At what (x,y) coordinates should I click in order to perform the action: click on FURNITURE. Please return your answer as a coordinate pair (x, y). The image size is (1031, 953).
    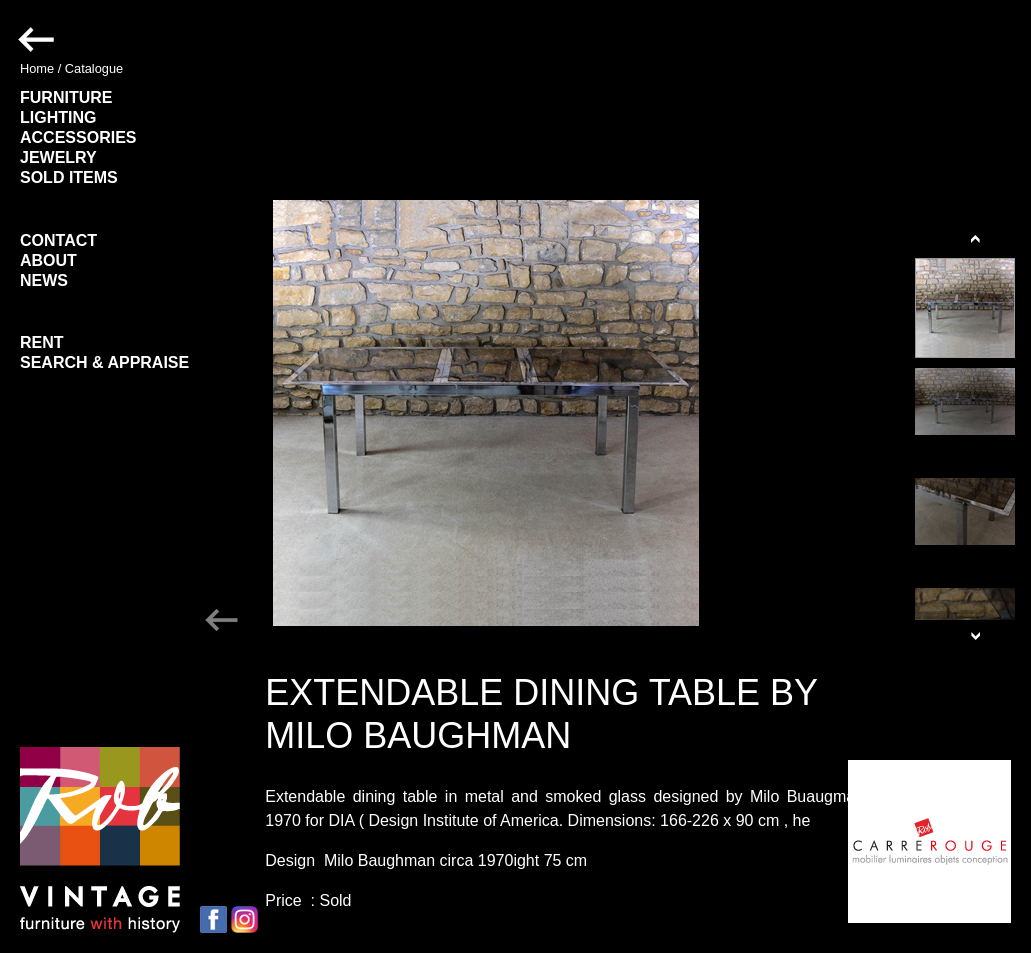
    Looking at the image, I should click on (66, 97).